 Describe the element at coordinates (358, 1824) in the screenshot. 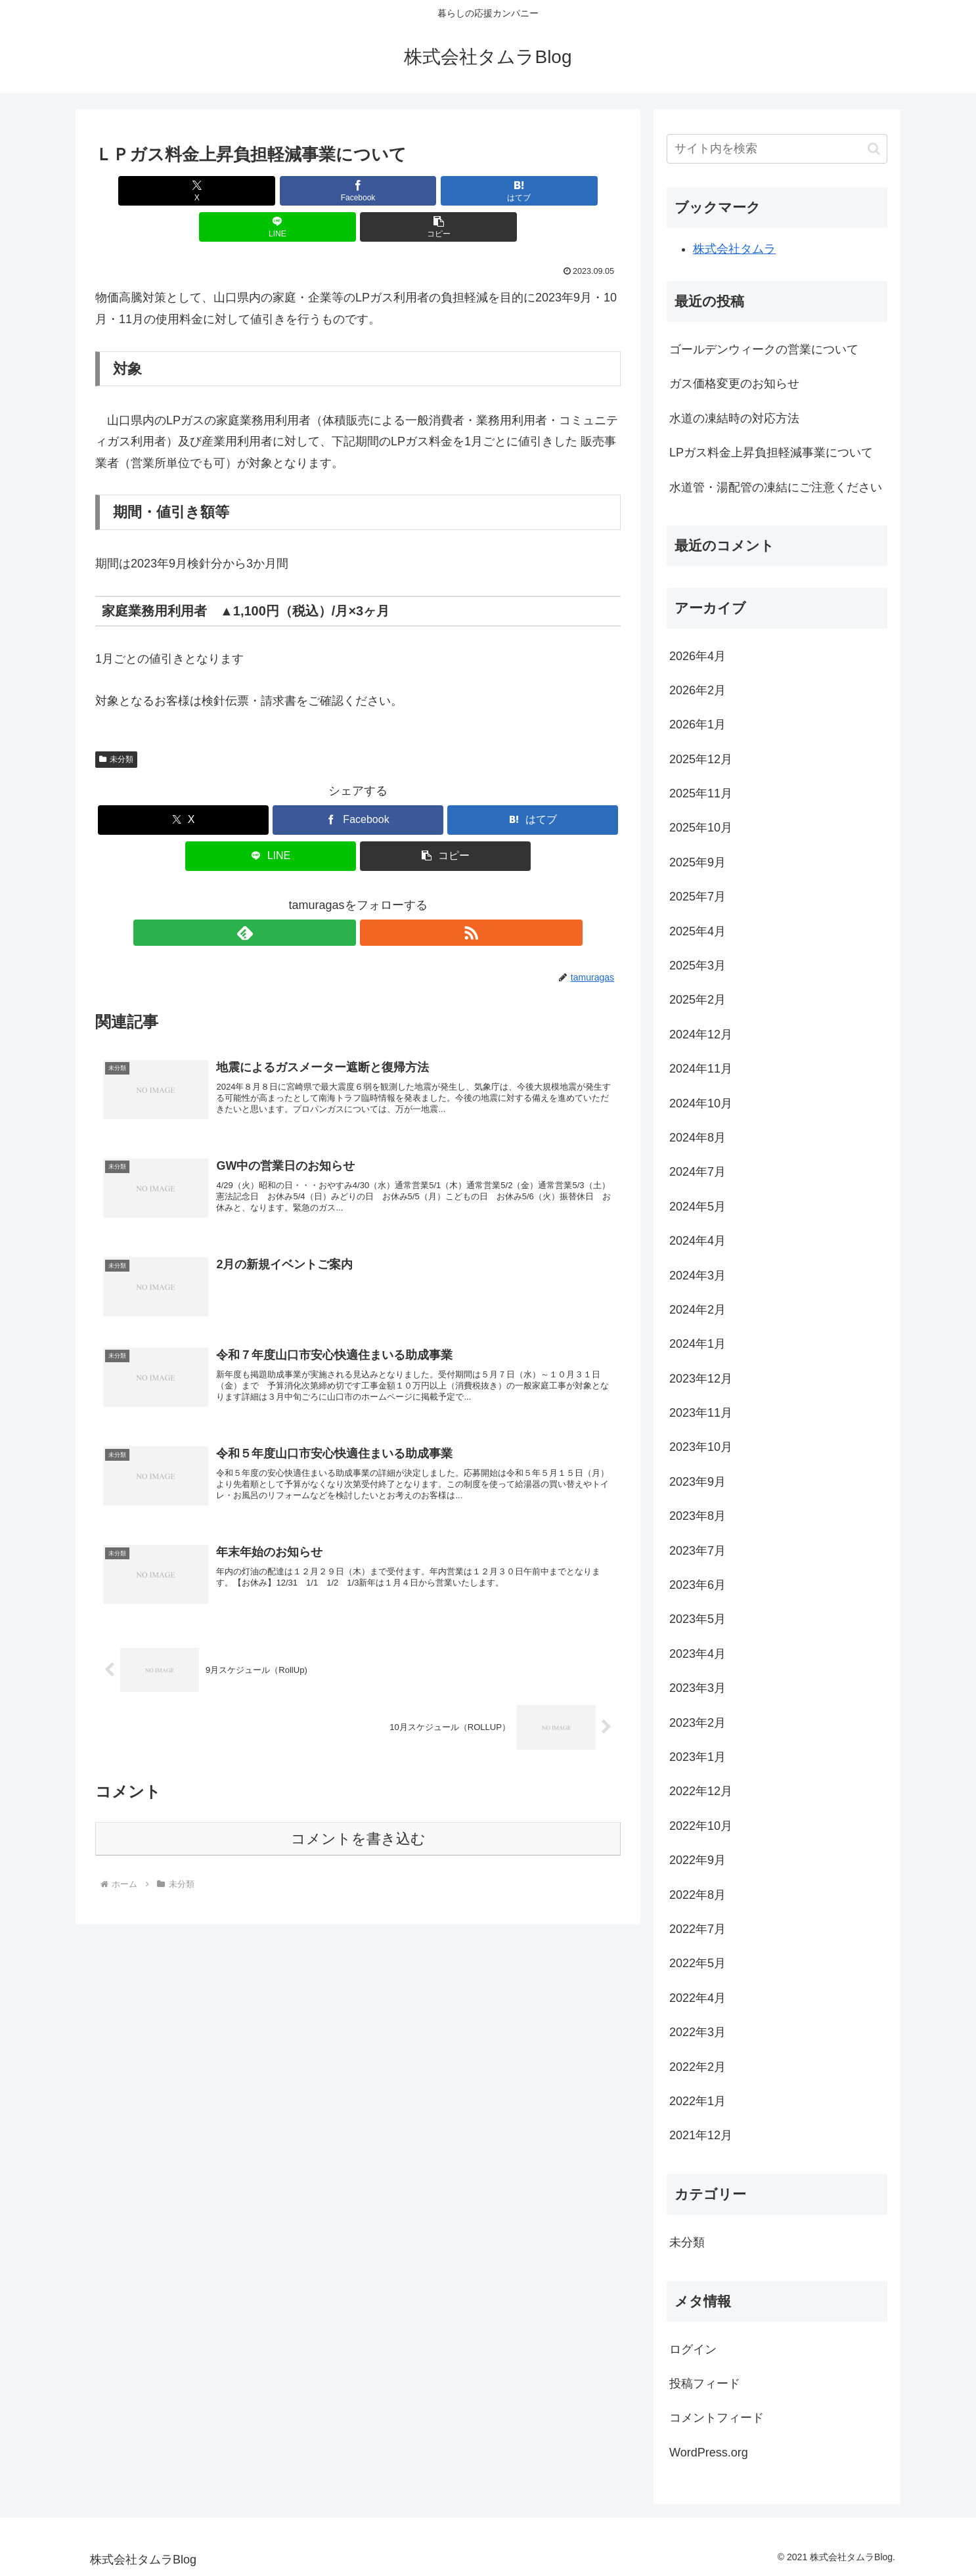

I see `コメントを書き込む` at that location.